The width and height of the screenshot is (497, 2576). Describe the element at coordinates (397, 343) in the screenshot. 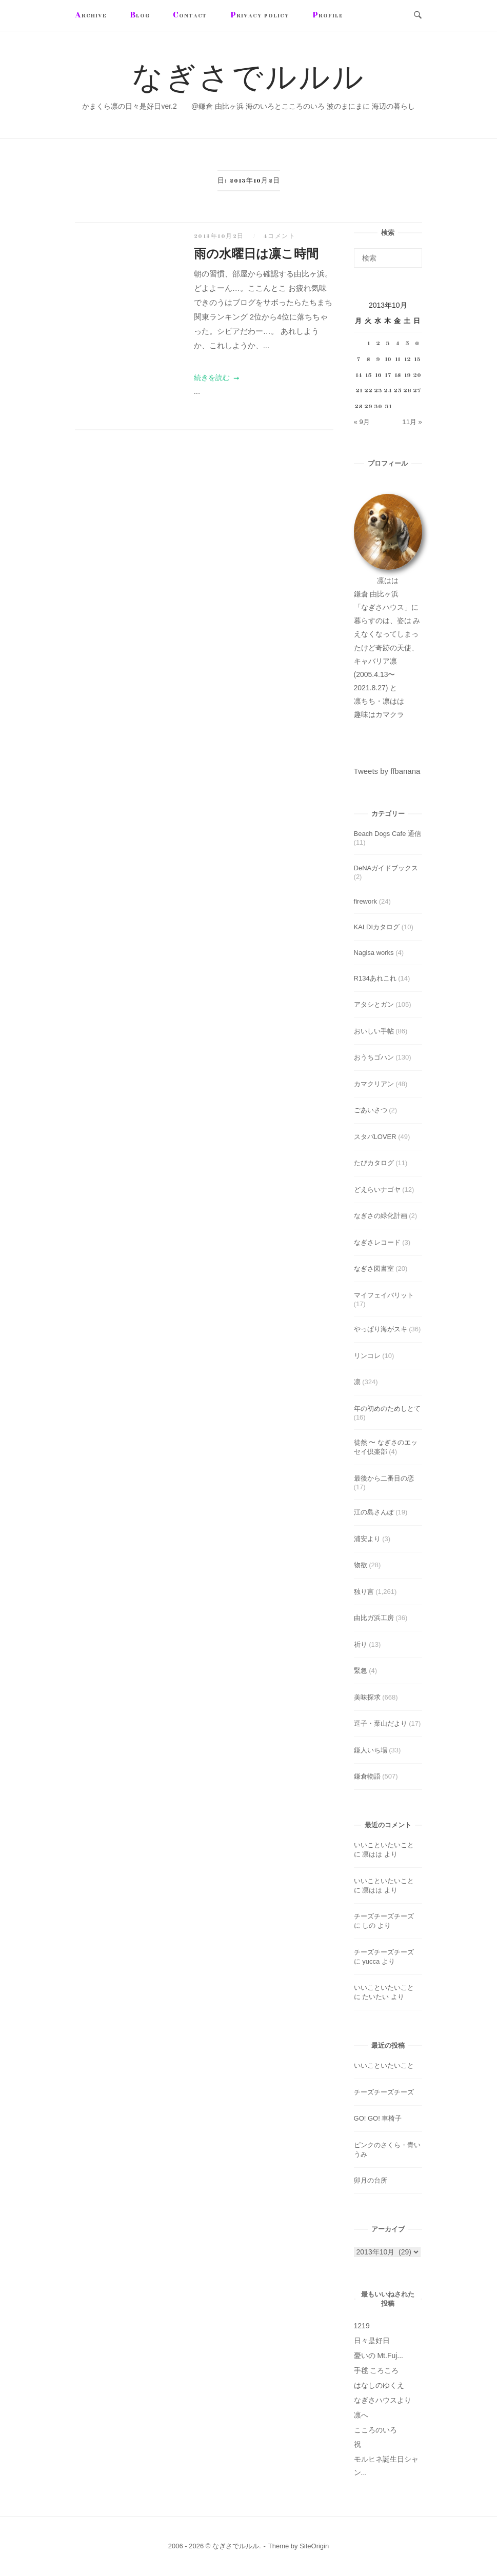

I see `4 [2013年10月4日 に投稿を公開]` at that location.